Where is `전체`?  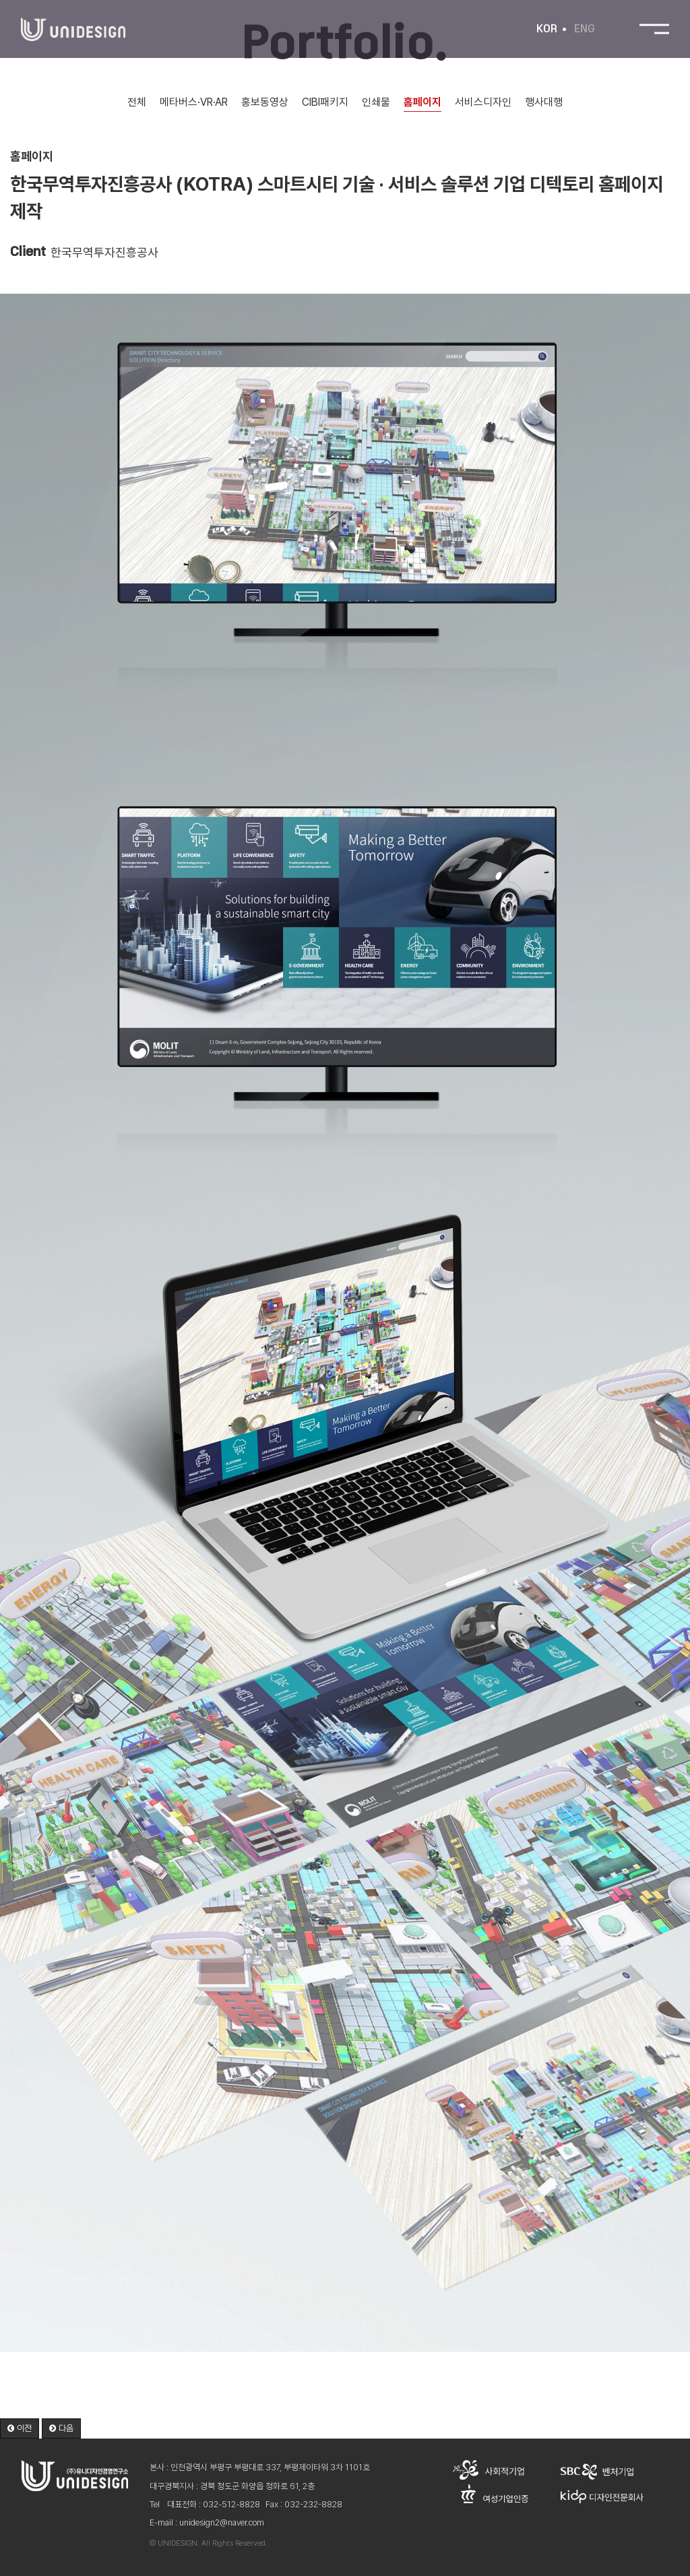
전체 is located at coordinates (135, 102).